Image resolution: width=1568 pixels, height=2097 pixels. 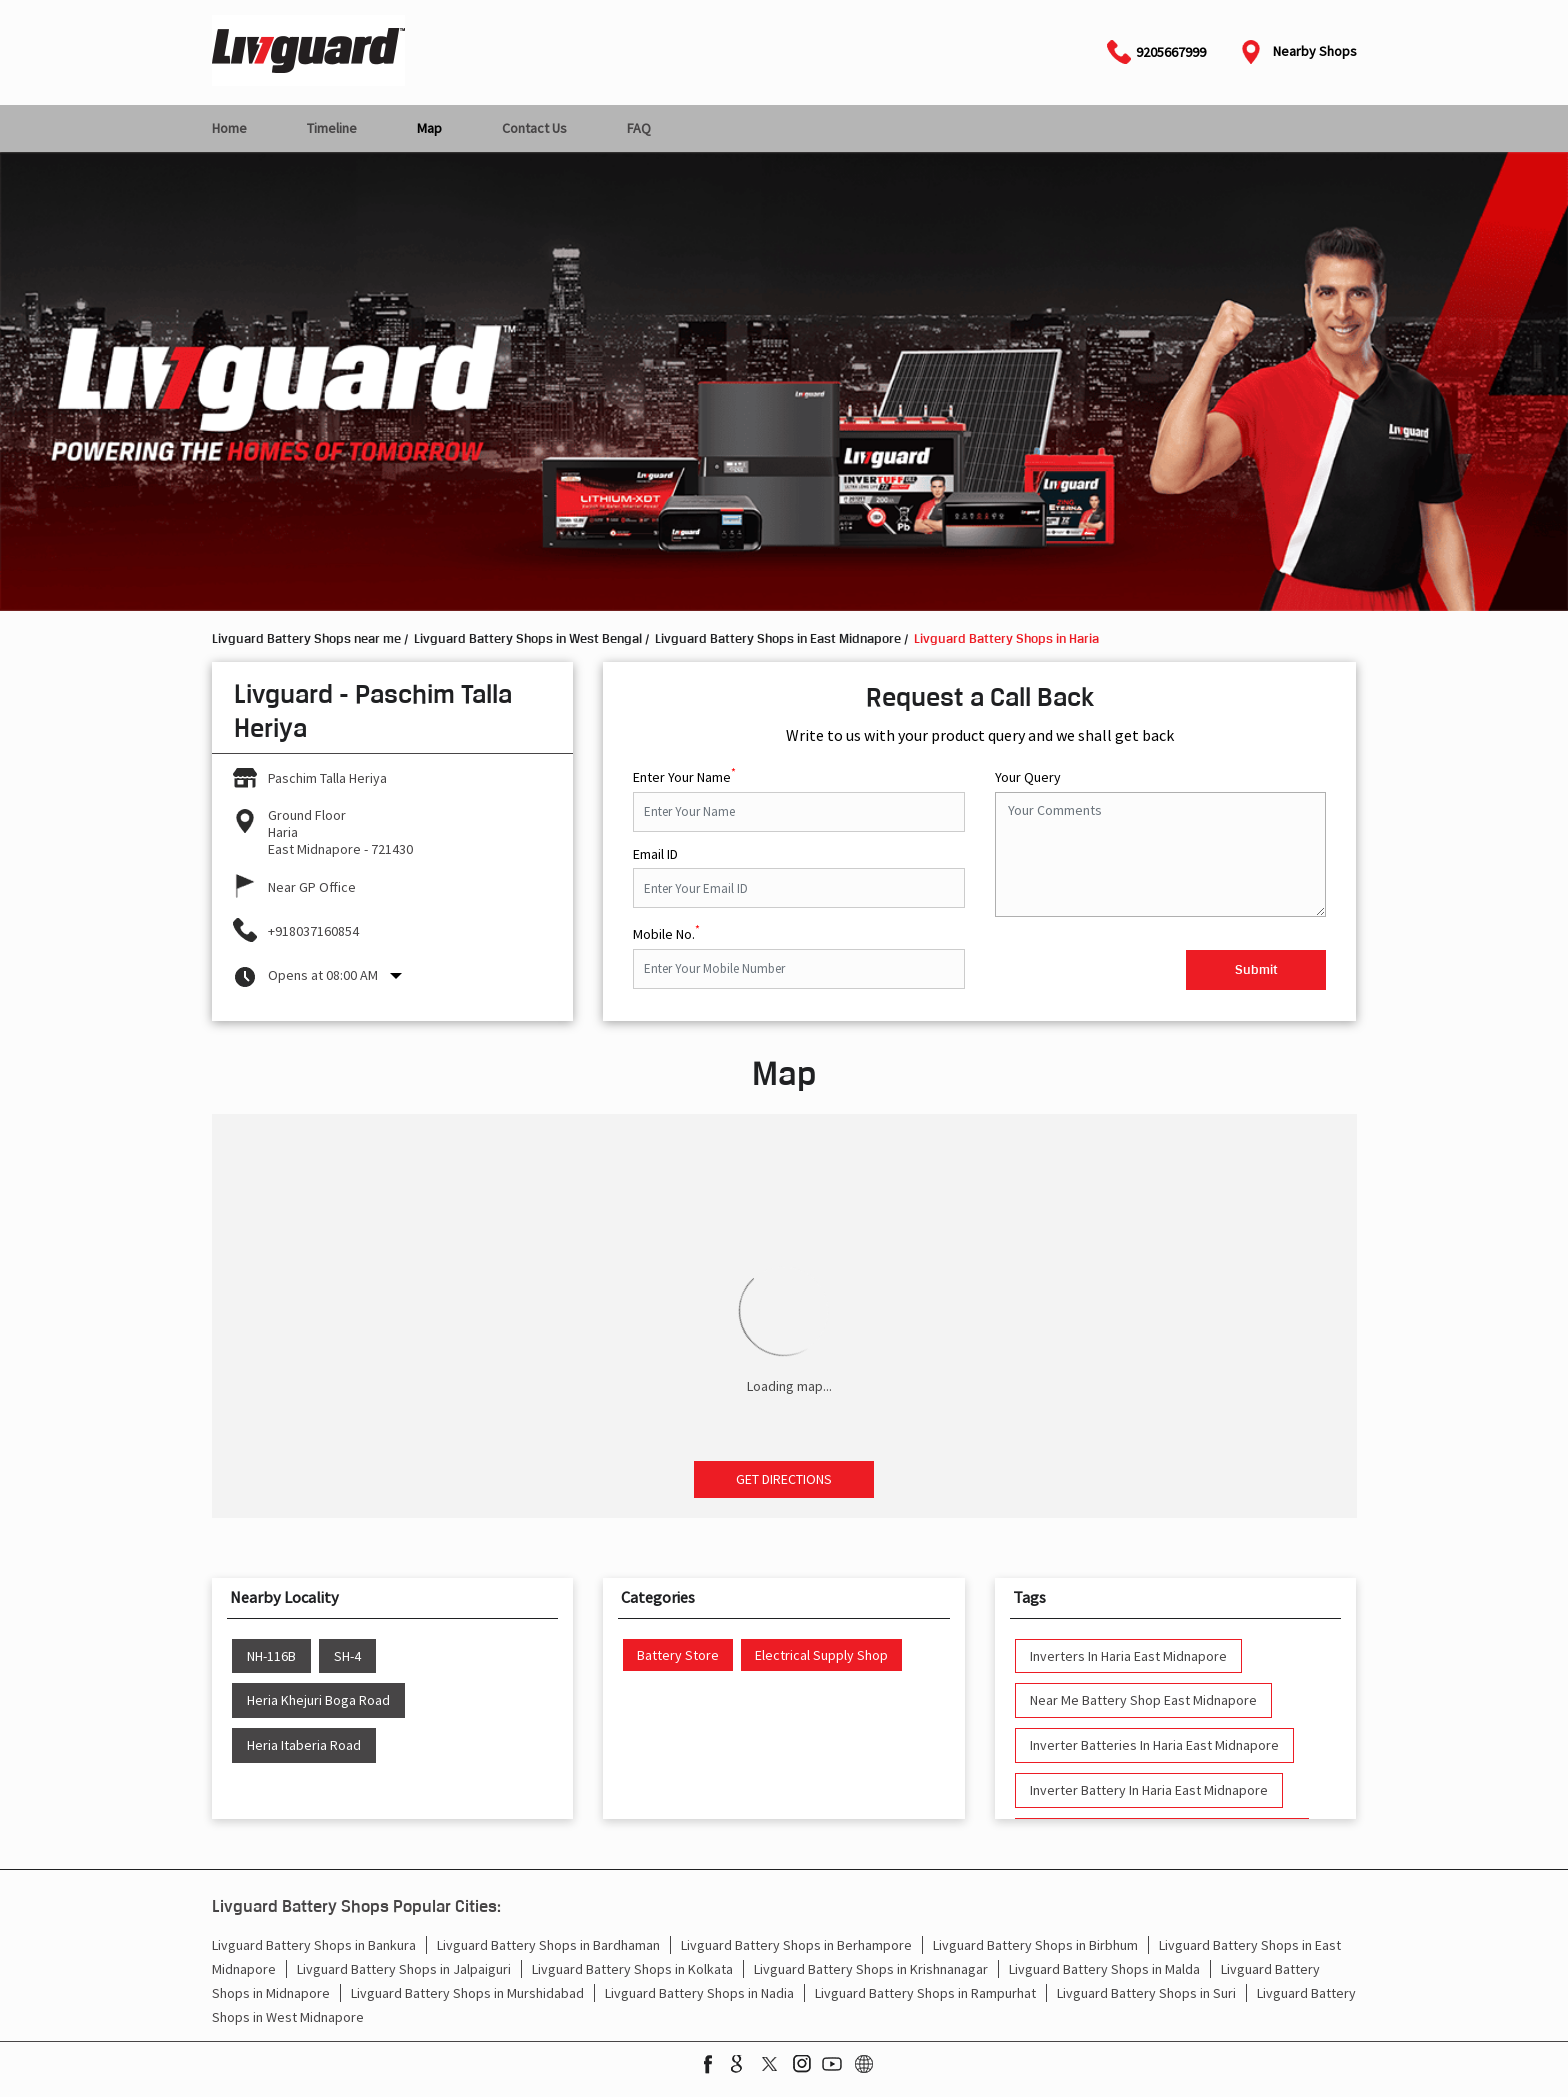 I want to click on Livguard Battery Shops in Birbhum, so click(x=1035, y=1945).